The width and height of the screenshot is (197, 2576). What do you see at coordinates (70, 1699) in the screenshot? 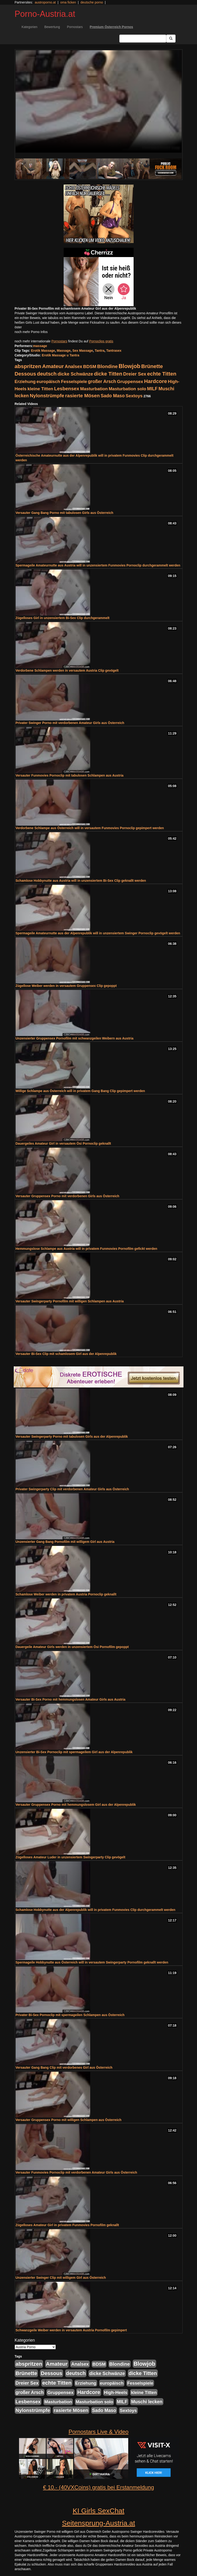
I see `Versauter Bi-Sex Porno mit hemmungslosen Amateur Girls aus Austria` at bounding box center [70, 1699].